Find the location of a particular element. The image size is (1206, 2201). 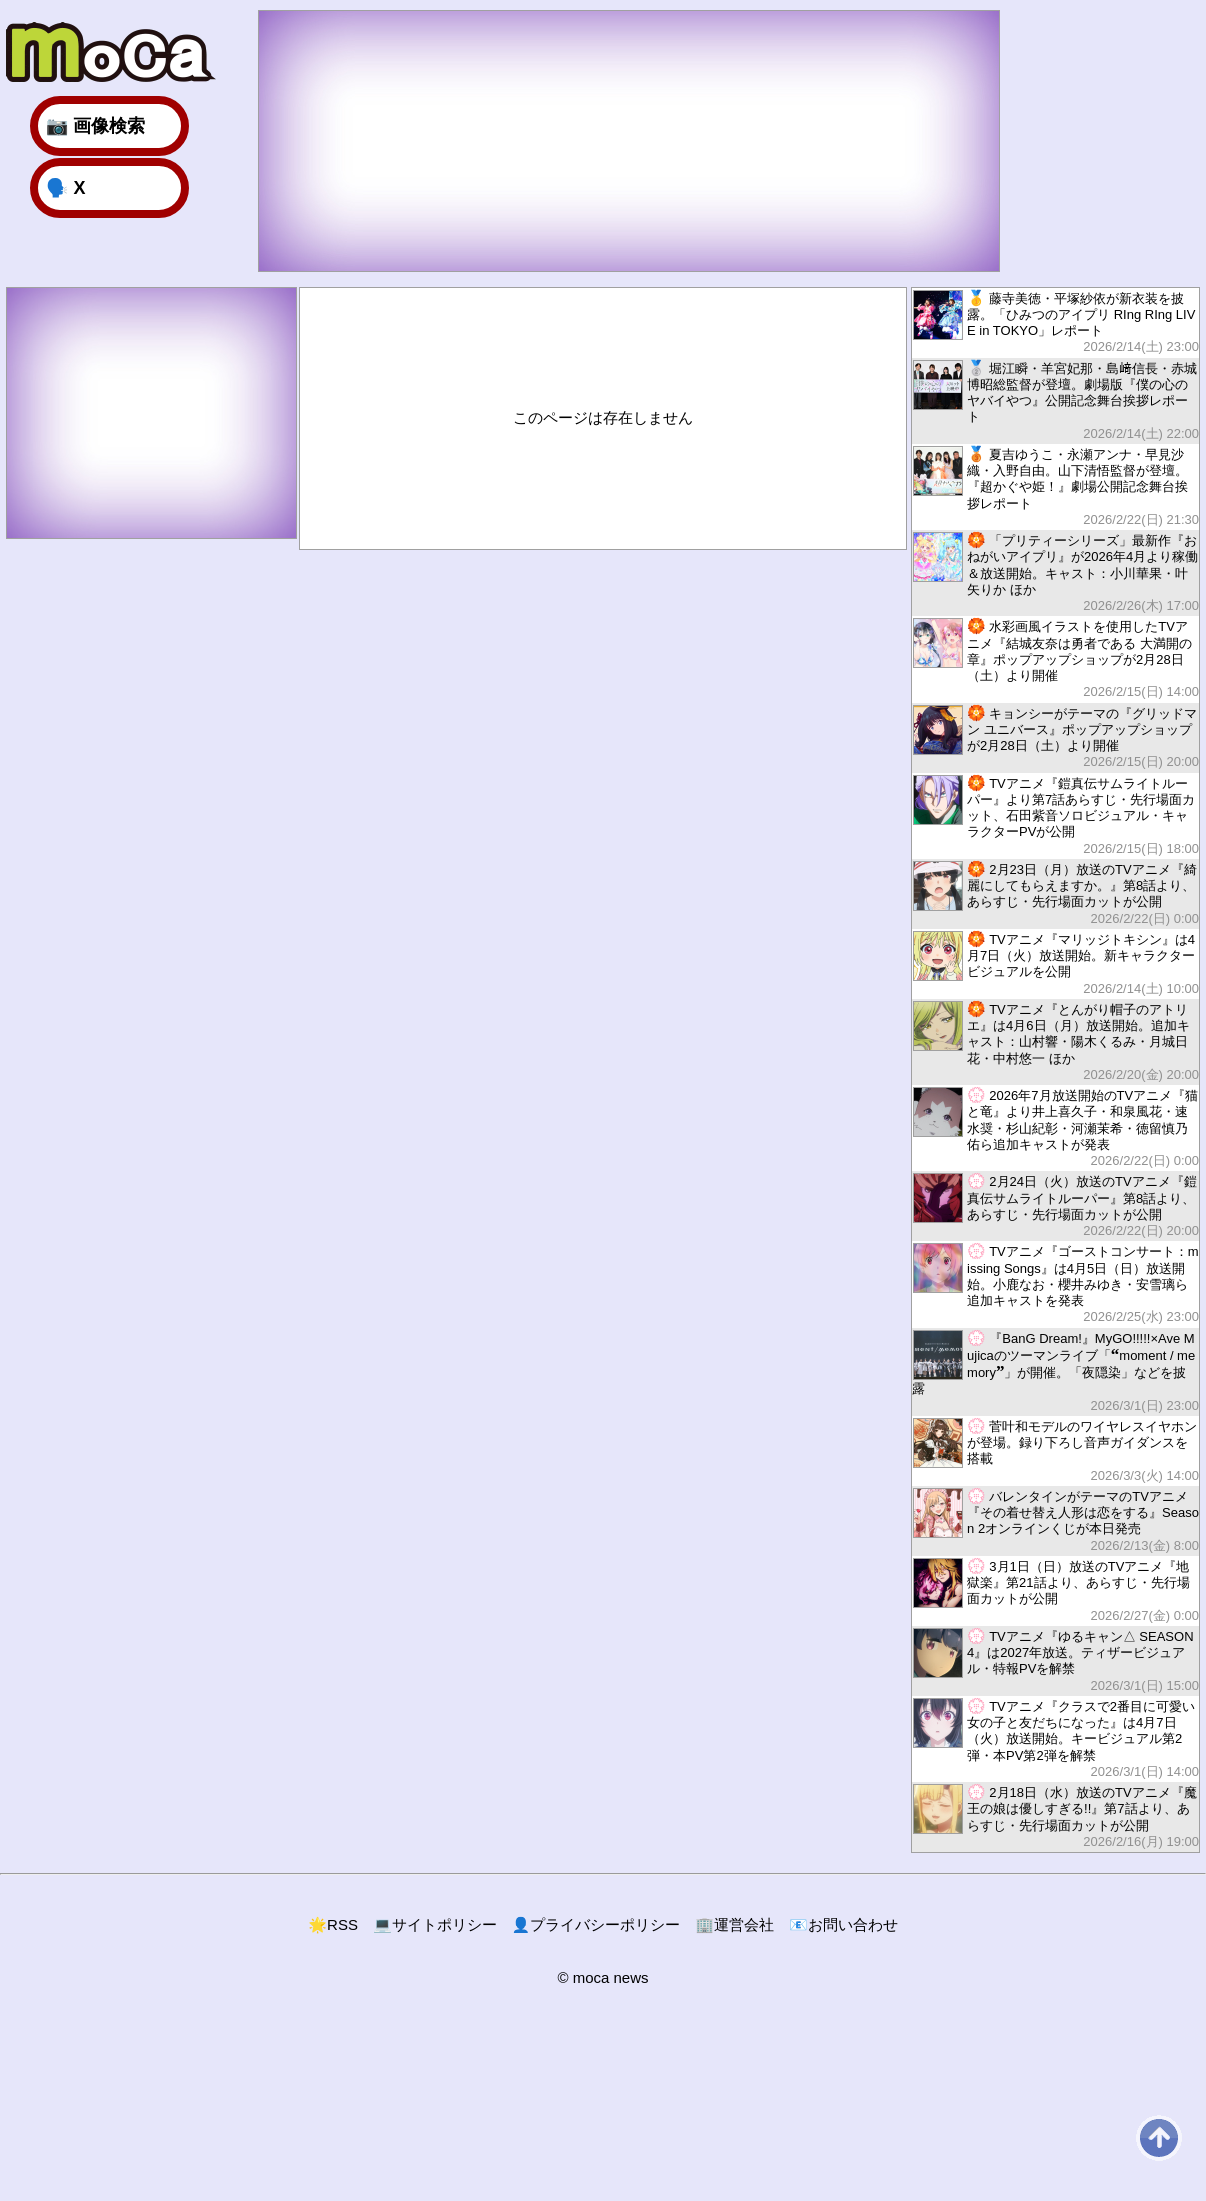

2月18日（水）放送のTVアニメ『魔王の娘は優しすぎる!!』第7話より、あらすじ・先行場面カットが公開 is located at coordinates (1055, 1816).